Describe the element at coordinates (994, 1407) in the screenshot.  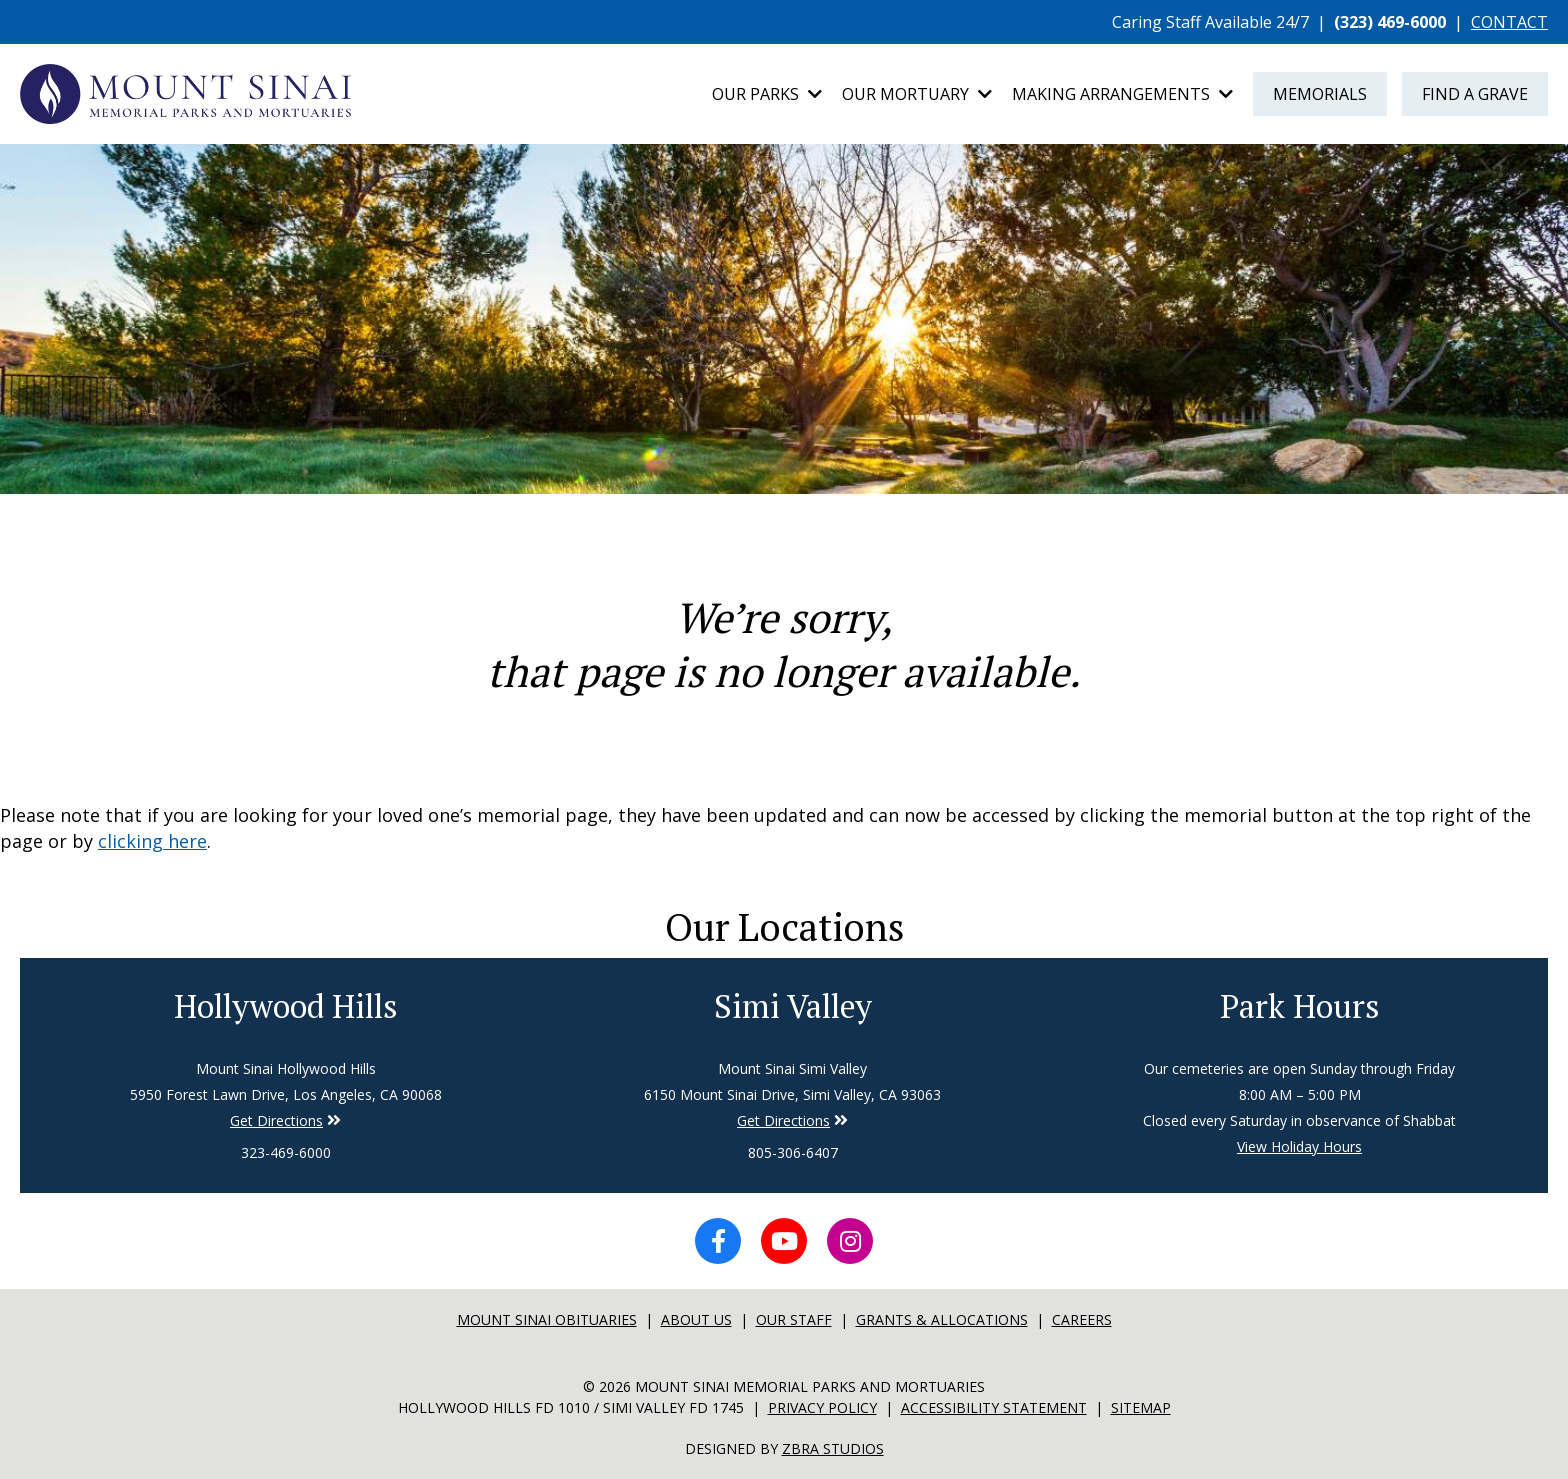
I see `Accessibility Statement` at that location.